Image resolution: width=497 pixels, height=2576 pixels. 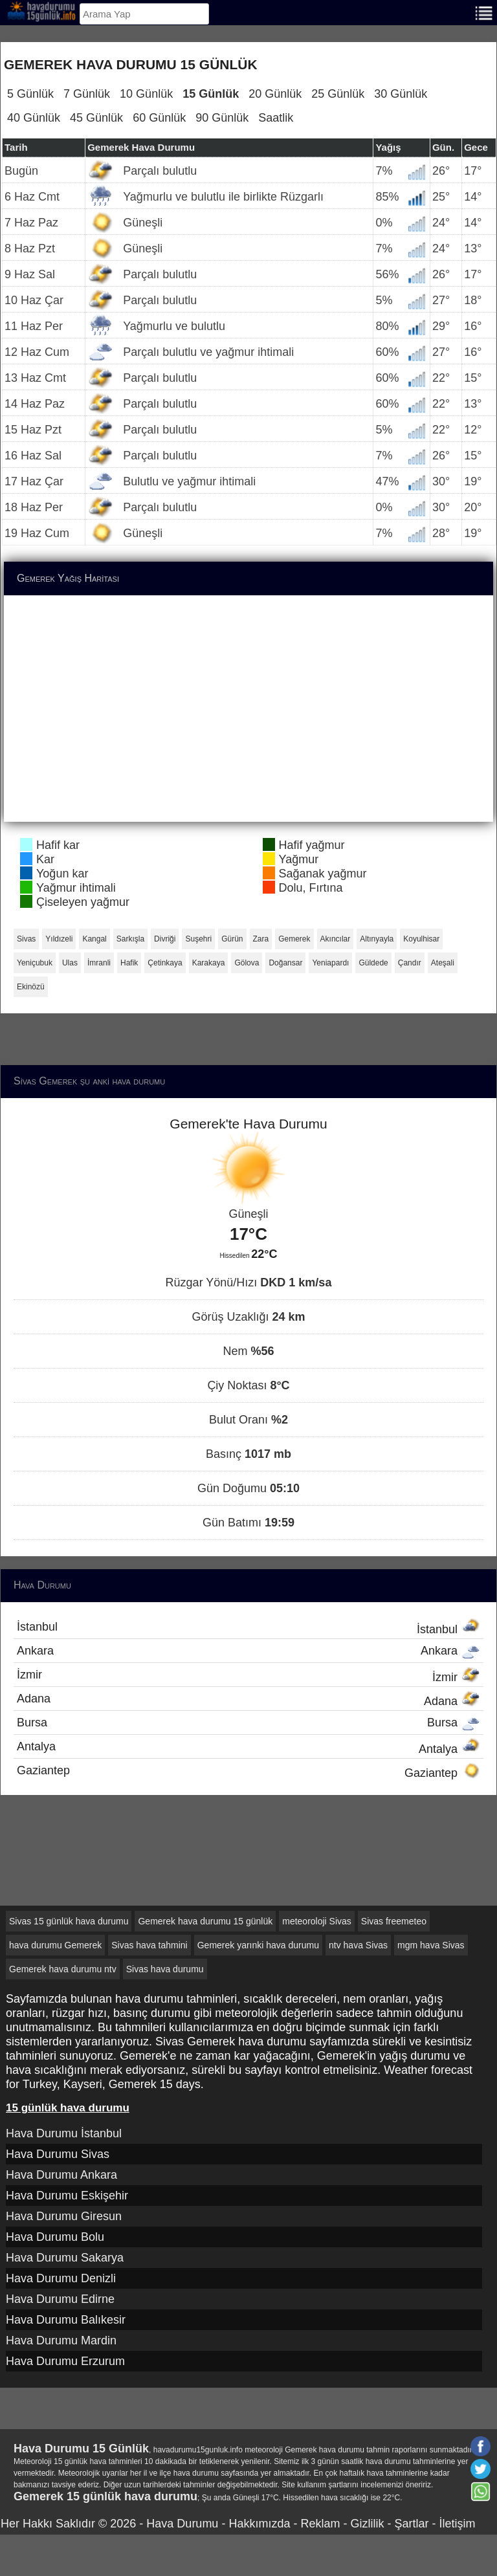 What do you see at coordinates (248, 1650) in the screenshot?
I see `Ankara` at bounding box center [248, 1650].